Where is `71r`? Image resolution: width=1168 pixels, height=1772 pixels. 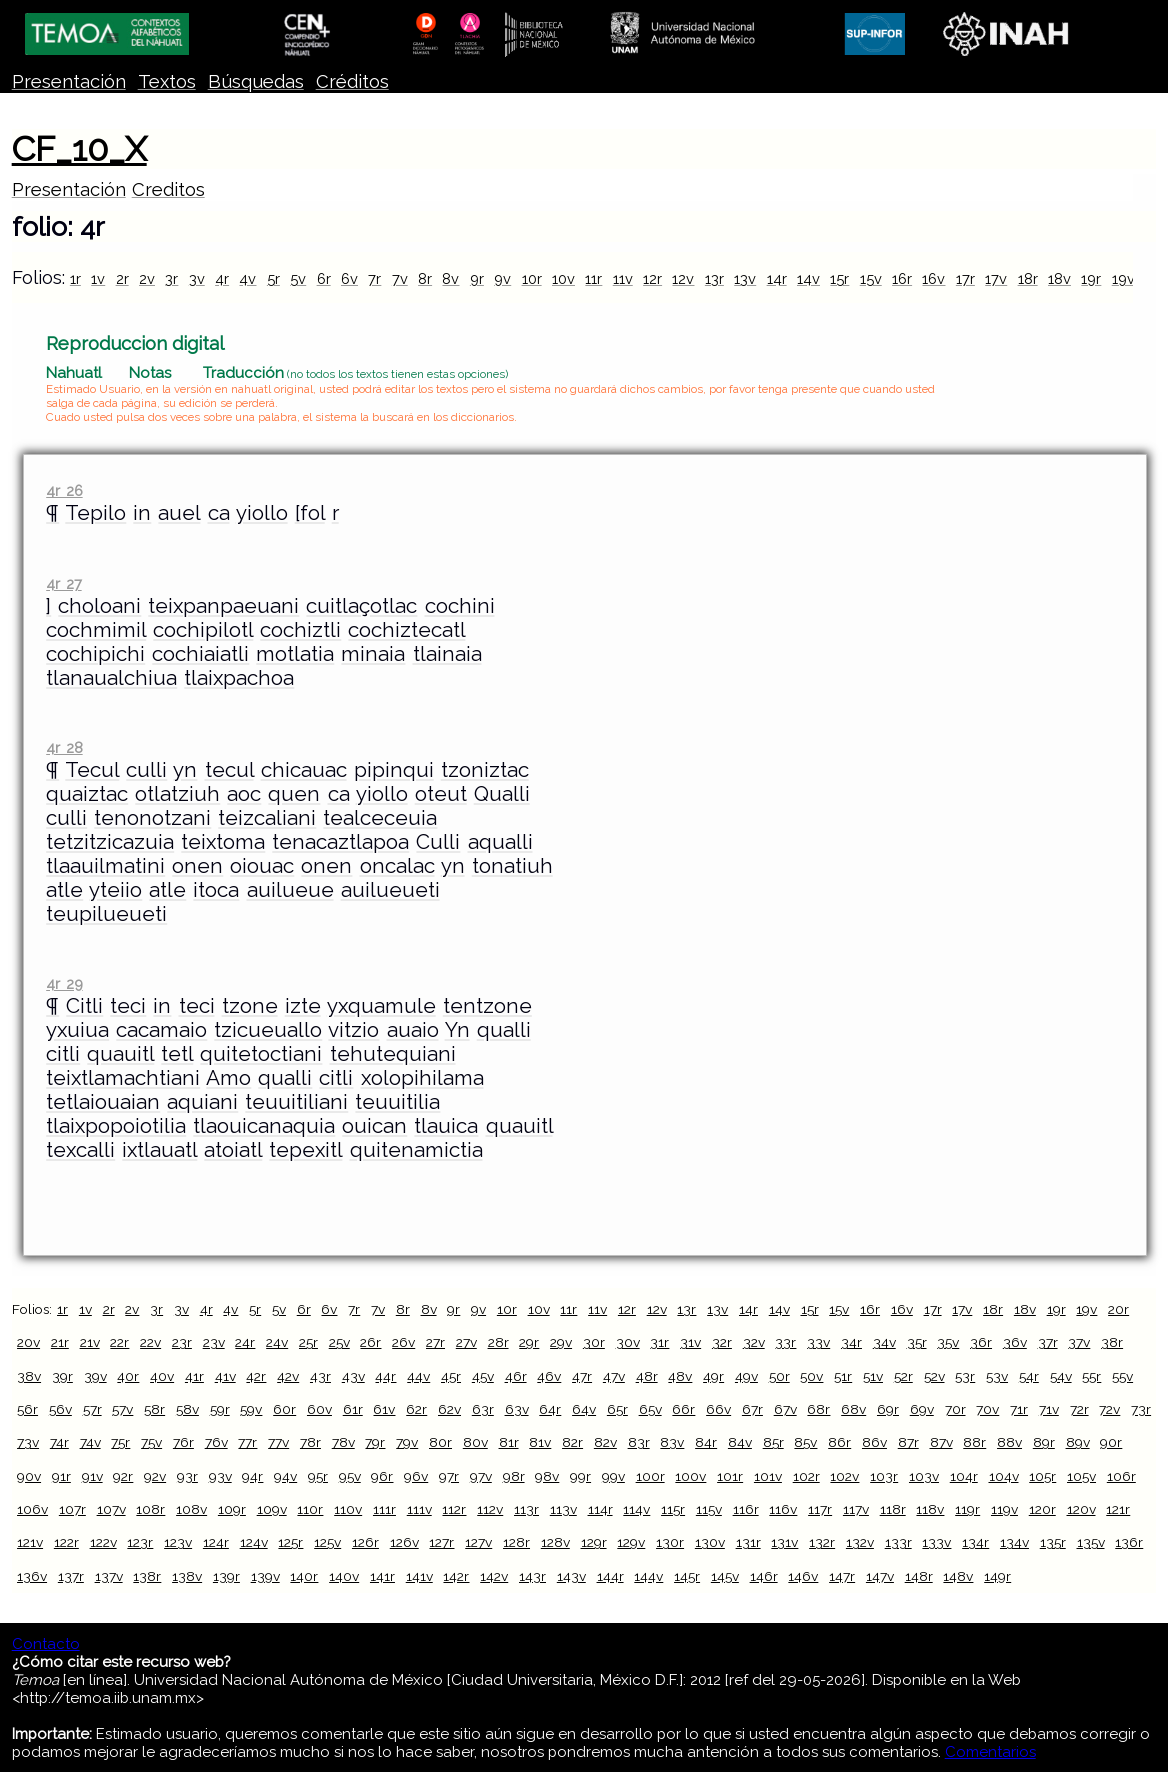
71r is located at coordinates (1019, 1409).